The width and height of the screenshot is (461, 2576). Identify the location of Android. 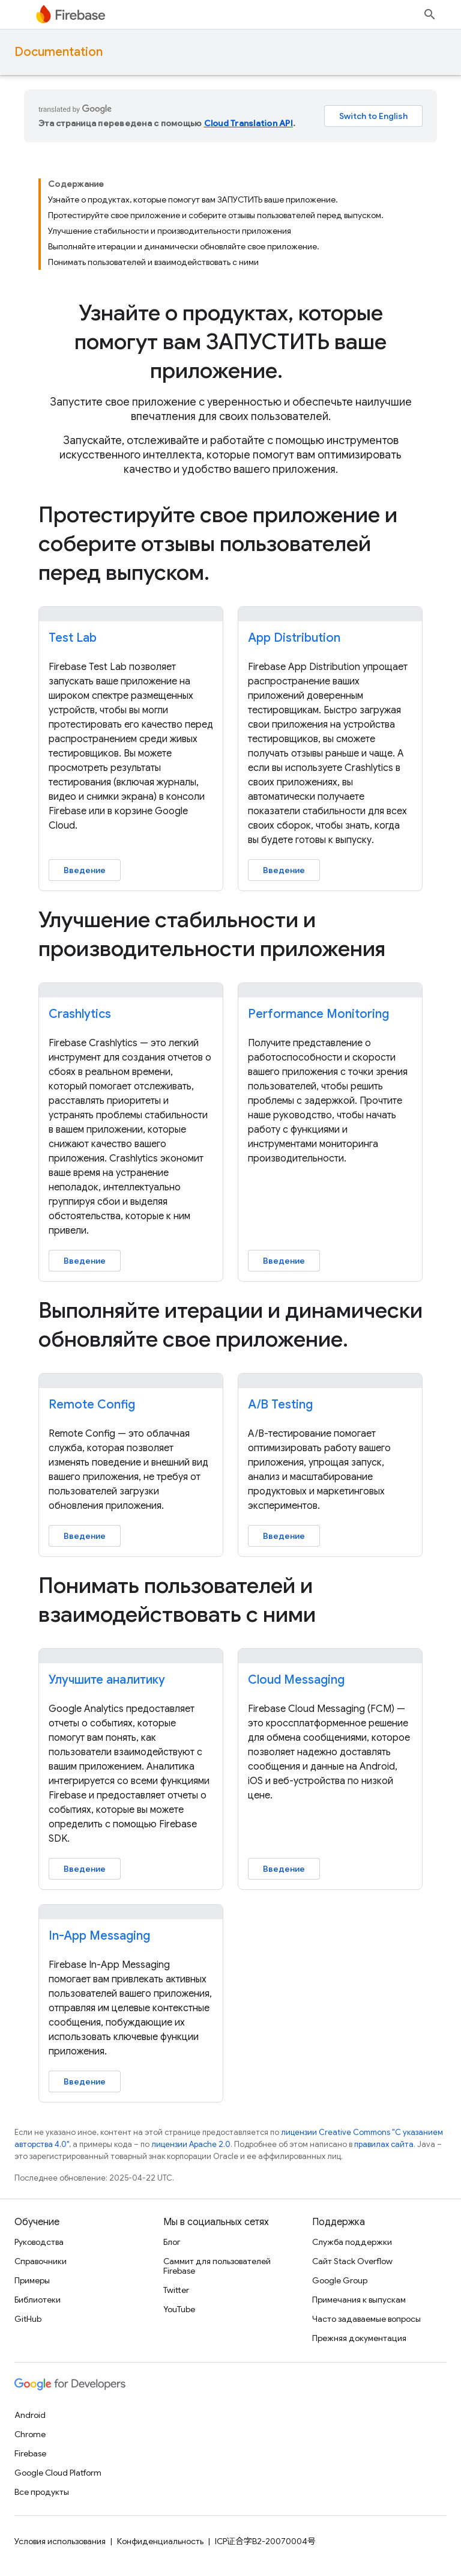
(30, 2415).